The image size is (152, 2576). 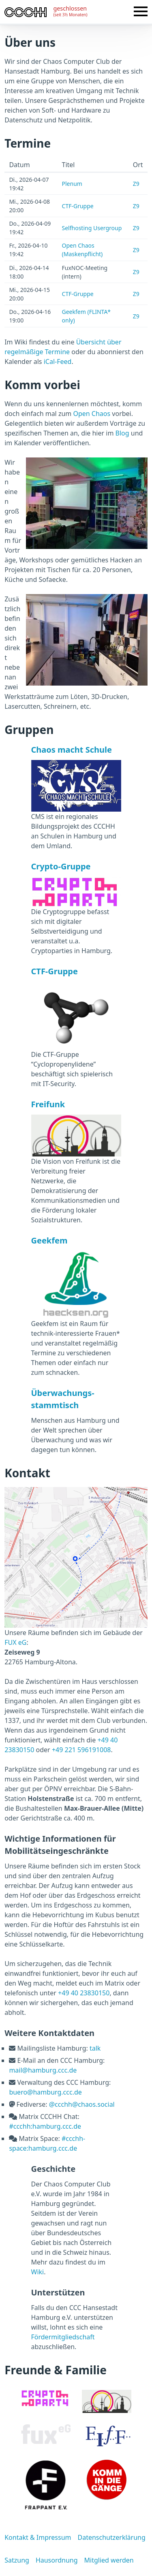 What do you see at coordinates (37, 2271) in the screenshot?
I see `Wiki` at bounding box center [37, 2271].